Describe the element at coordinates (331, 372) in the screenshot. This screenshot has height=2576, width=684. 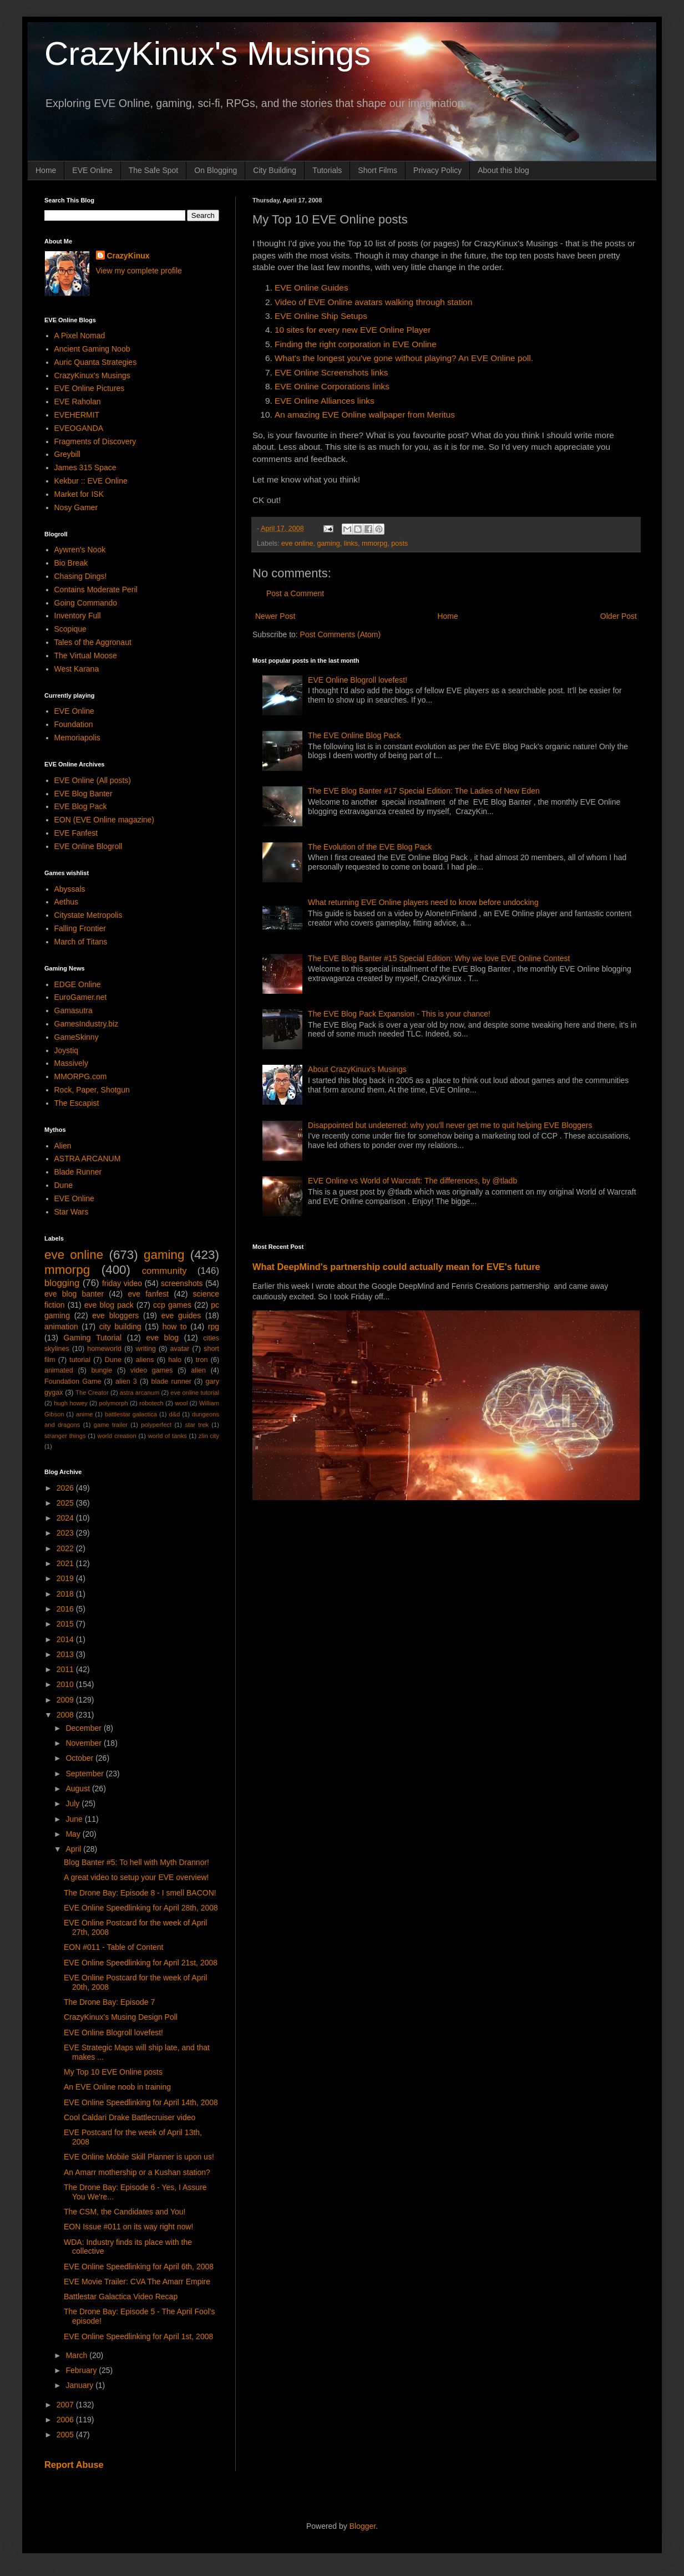
I see `EVE Online Screenshots links` at that location.